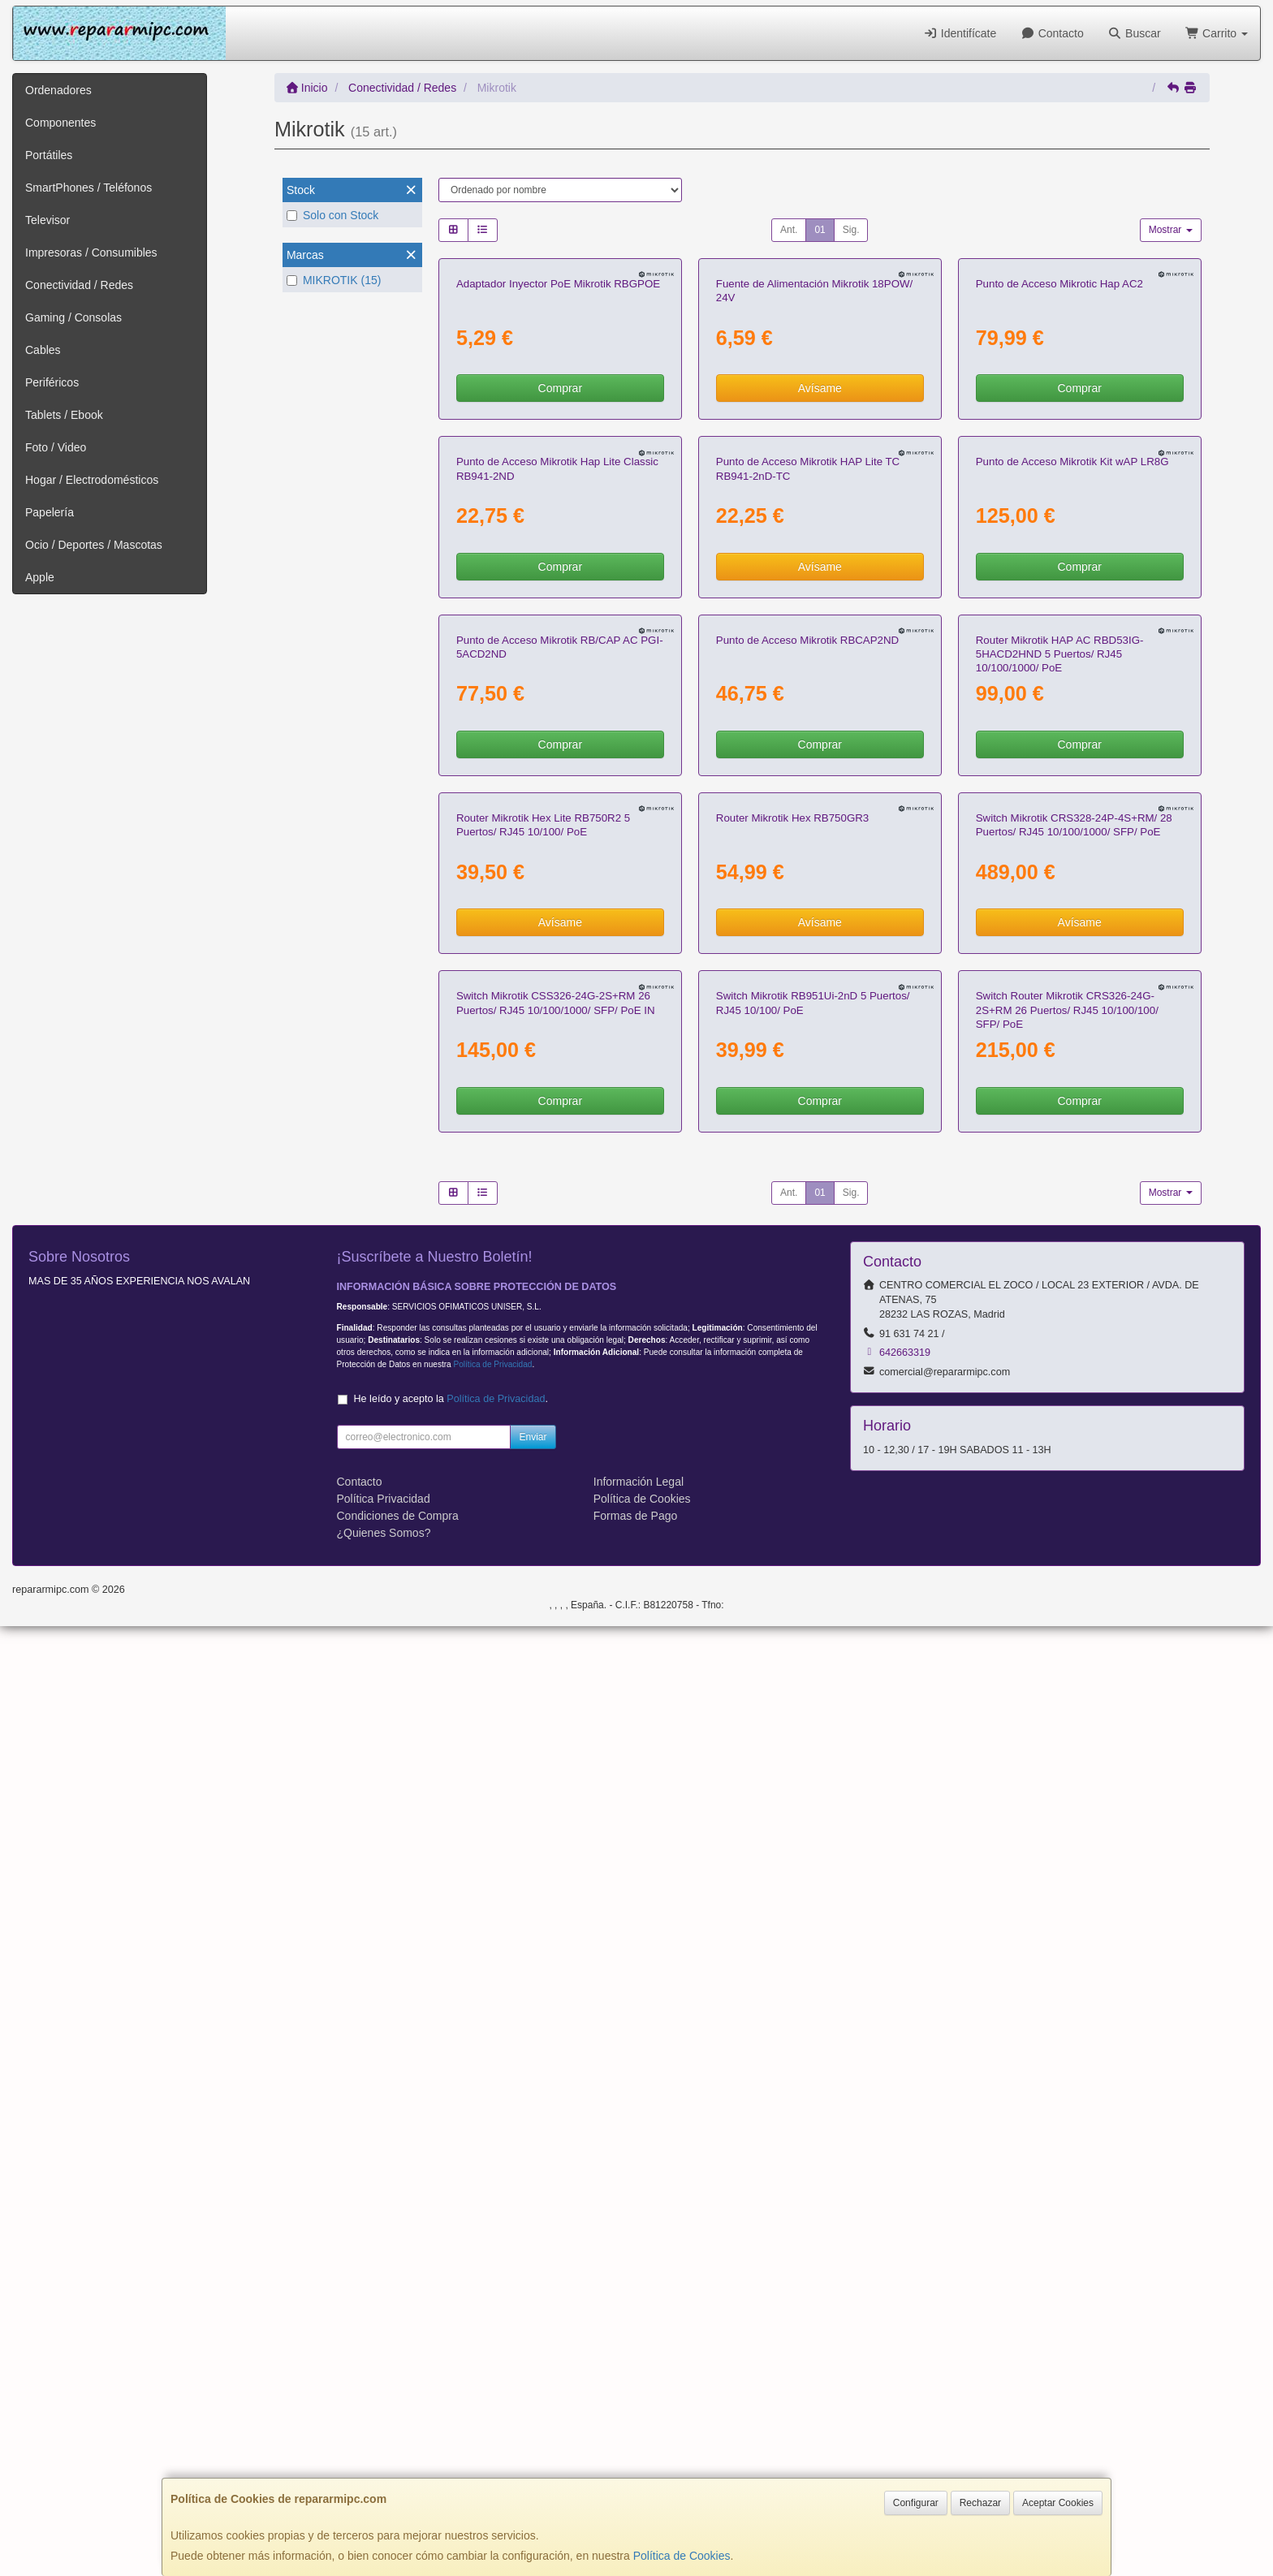  What do you see at coordinates (820, 578) in the screenshot?
I see `Avísame` at bounding box center [820, 578].